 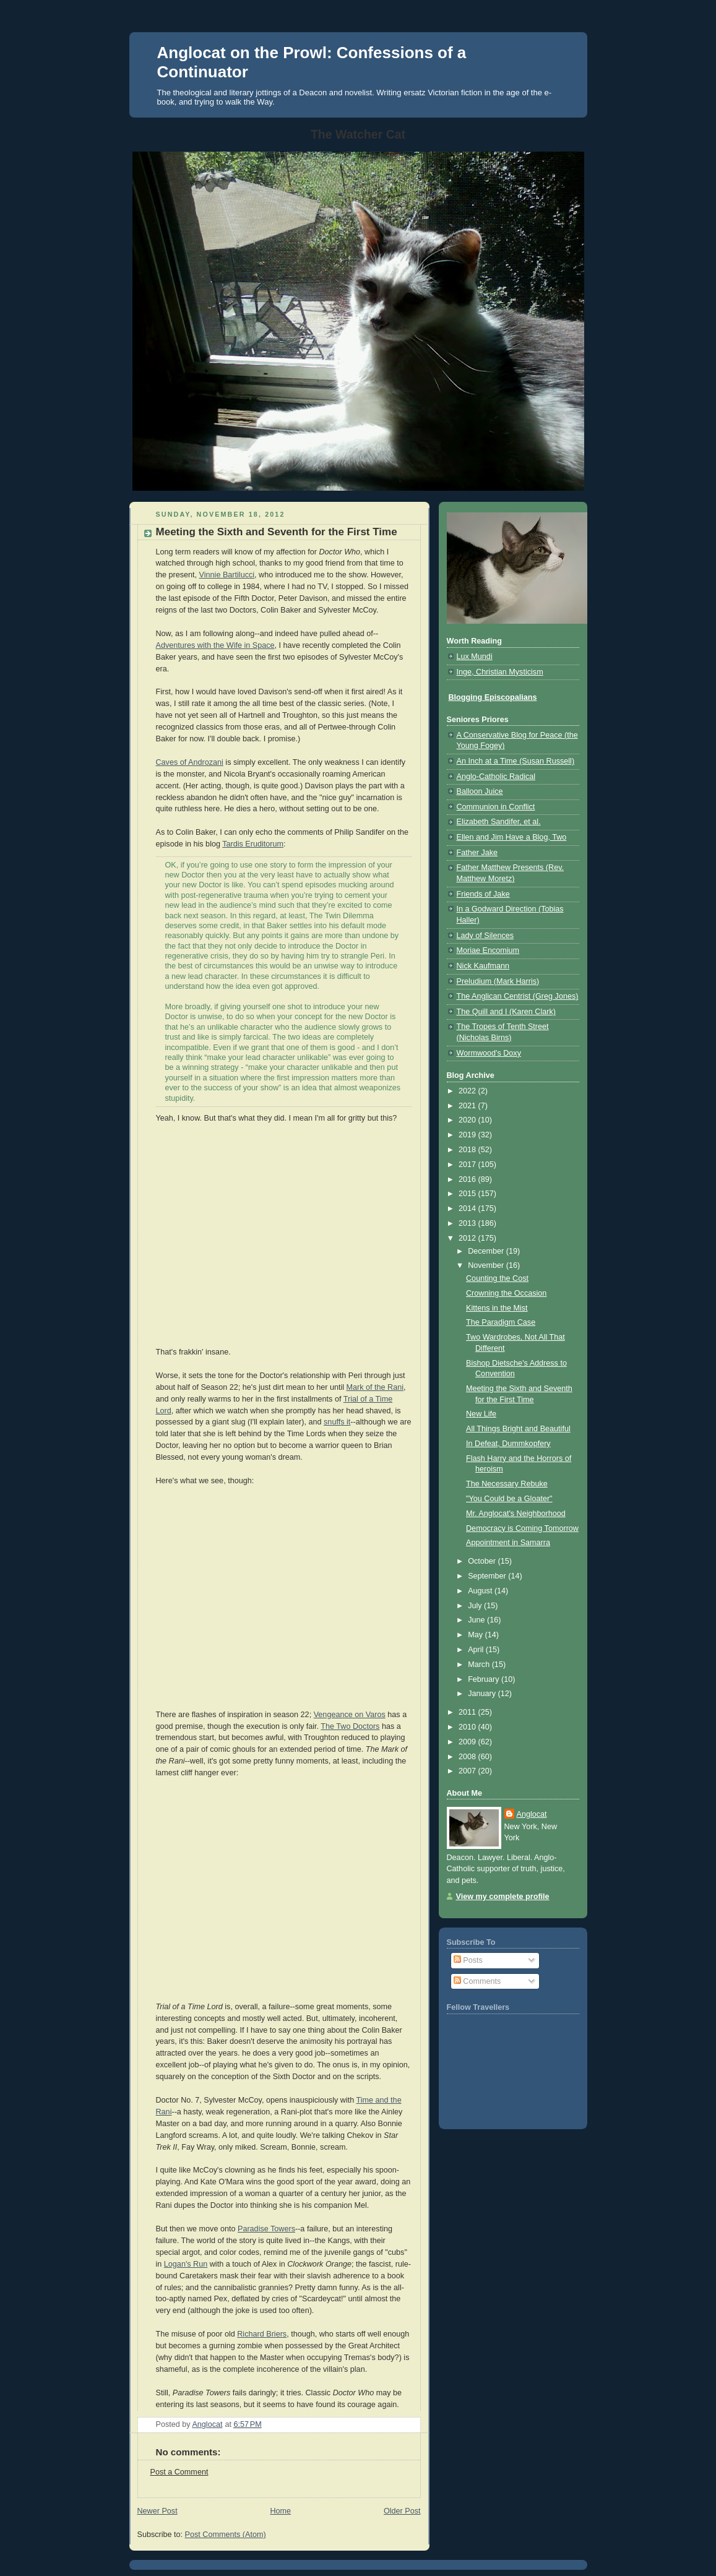 I want to click on October, so click(x=483, y=1561).